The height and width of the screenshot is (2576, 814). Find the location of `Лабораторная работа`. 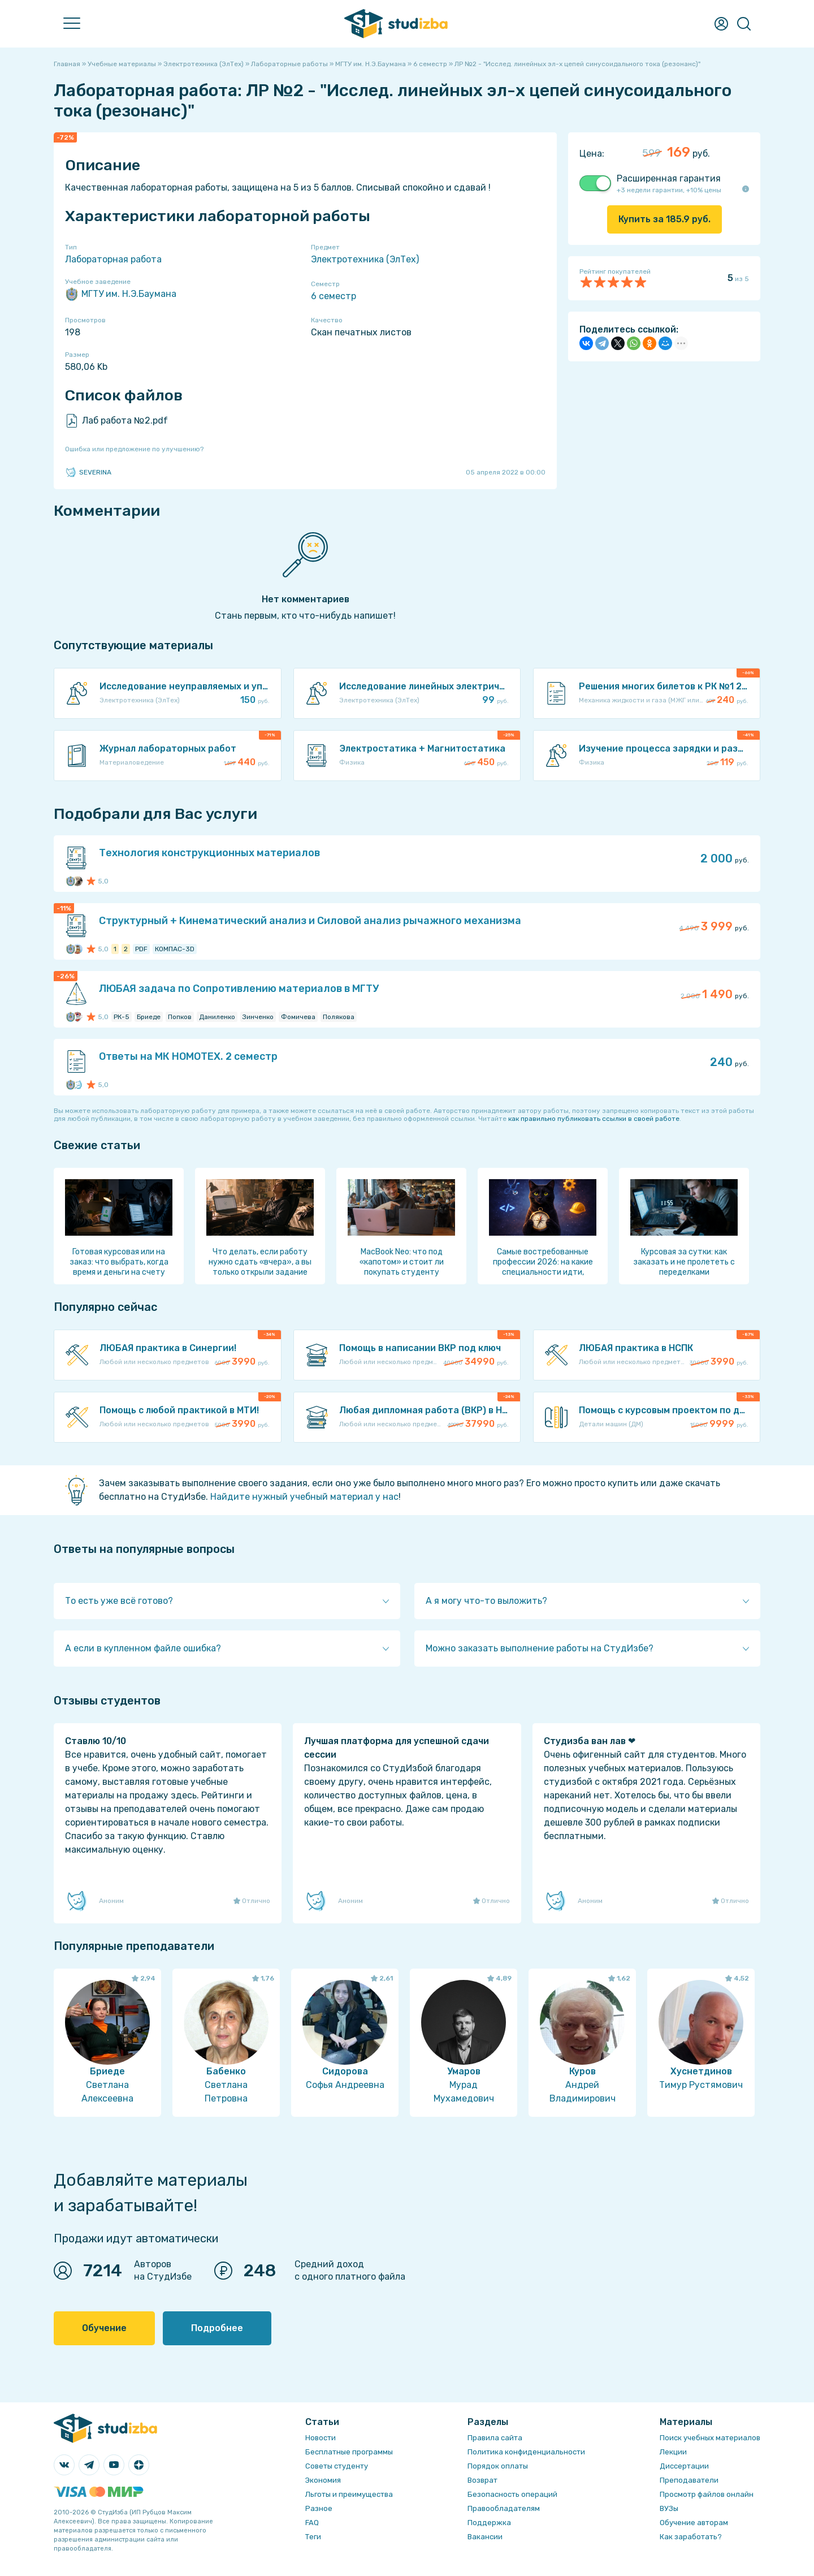

Лабораторная работа is located at coordinates (113, 259).